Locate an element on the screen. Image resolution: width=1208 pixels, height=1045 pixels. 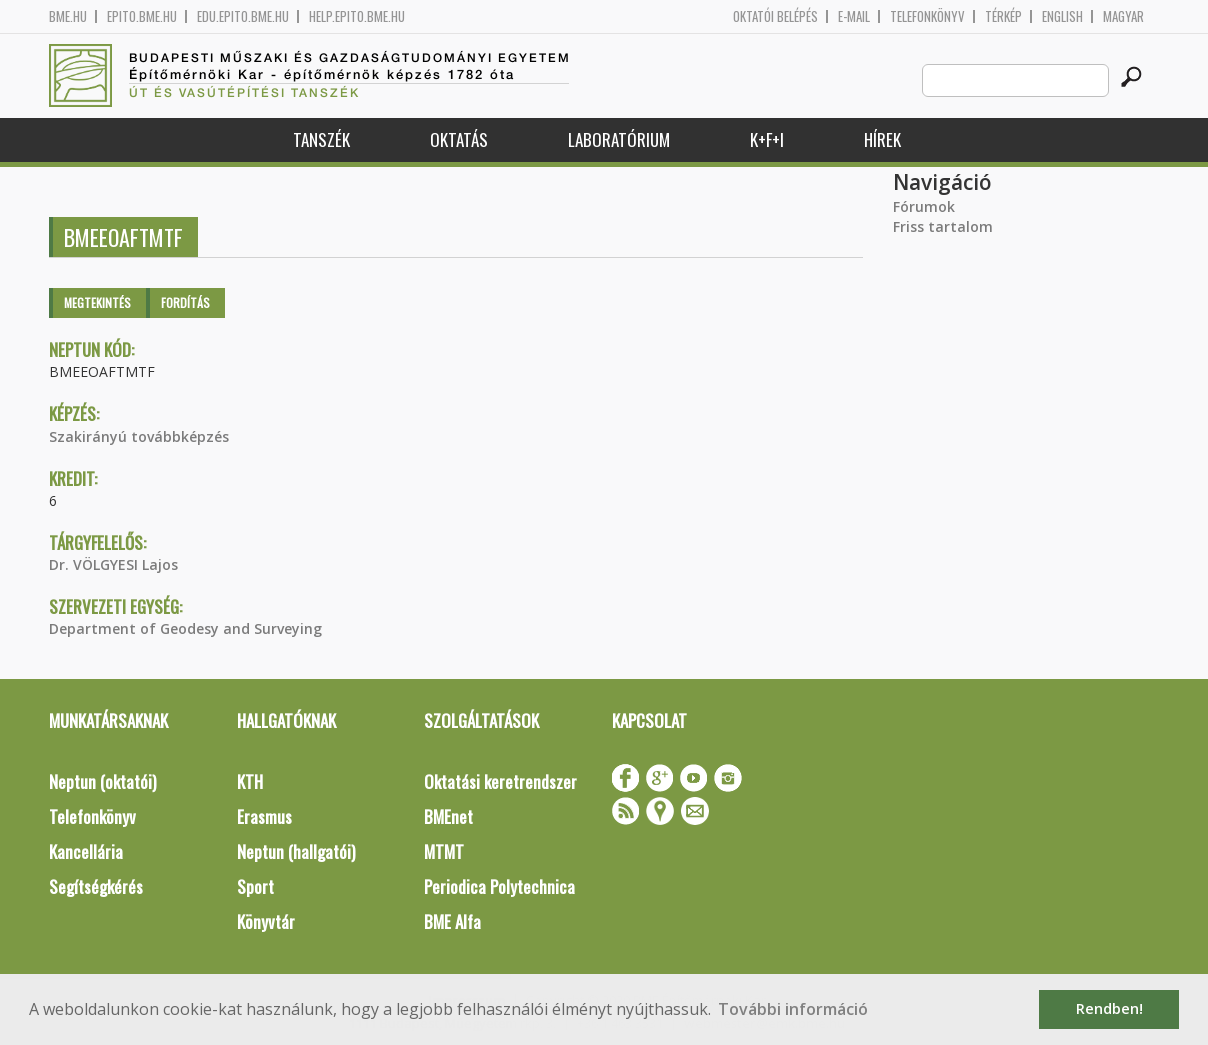
BMEnet is located at coordinates (448, 816).